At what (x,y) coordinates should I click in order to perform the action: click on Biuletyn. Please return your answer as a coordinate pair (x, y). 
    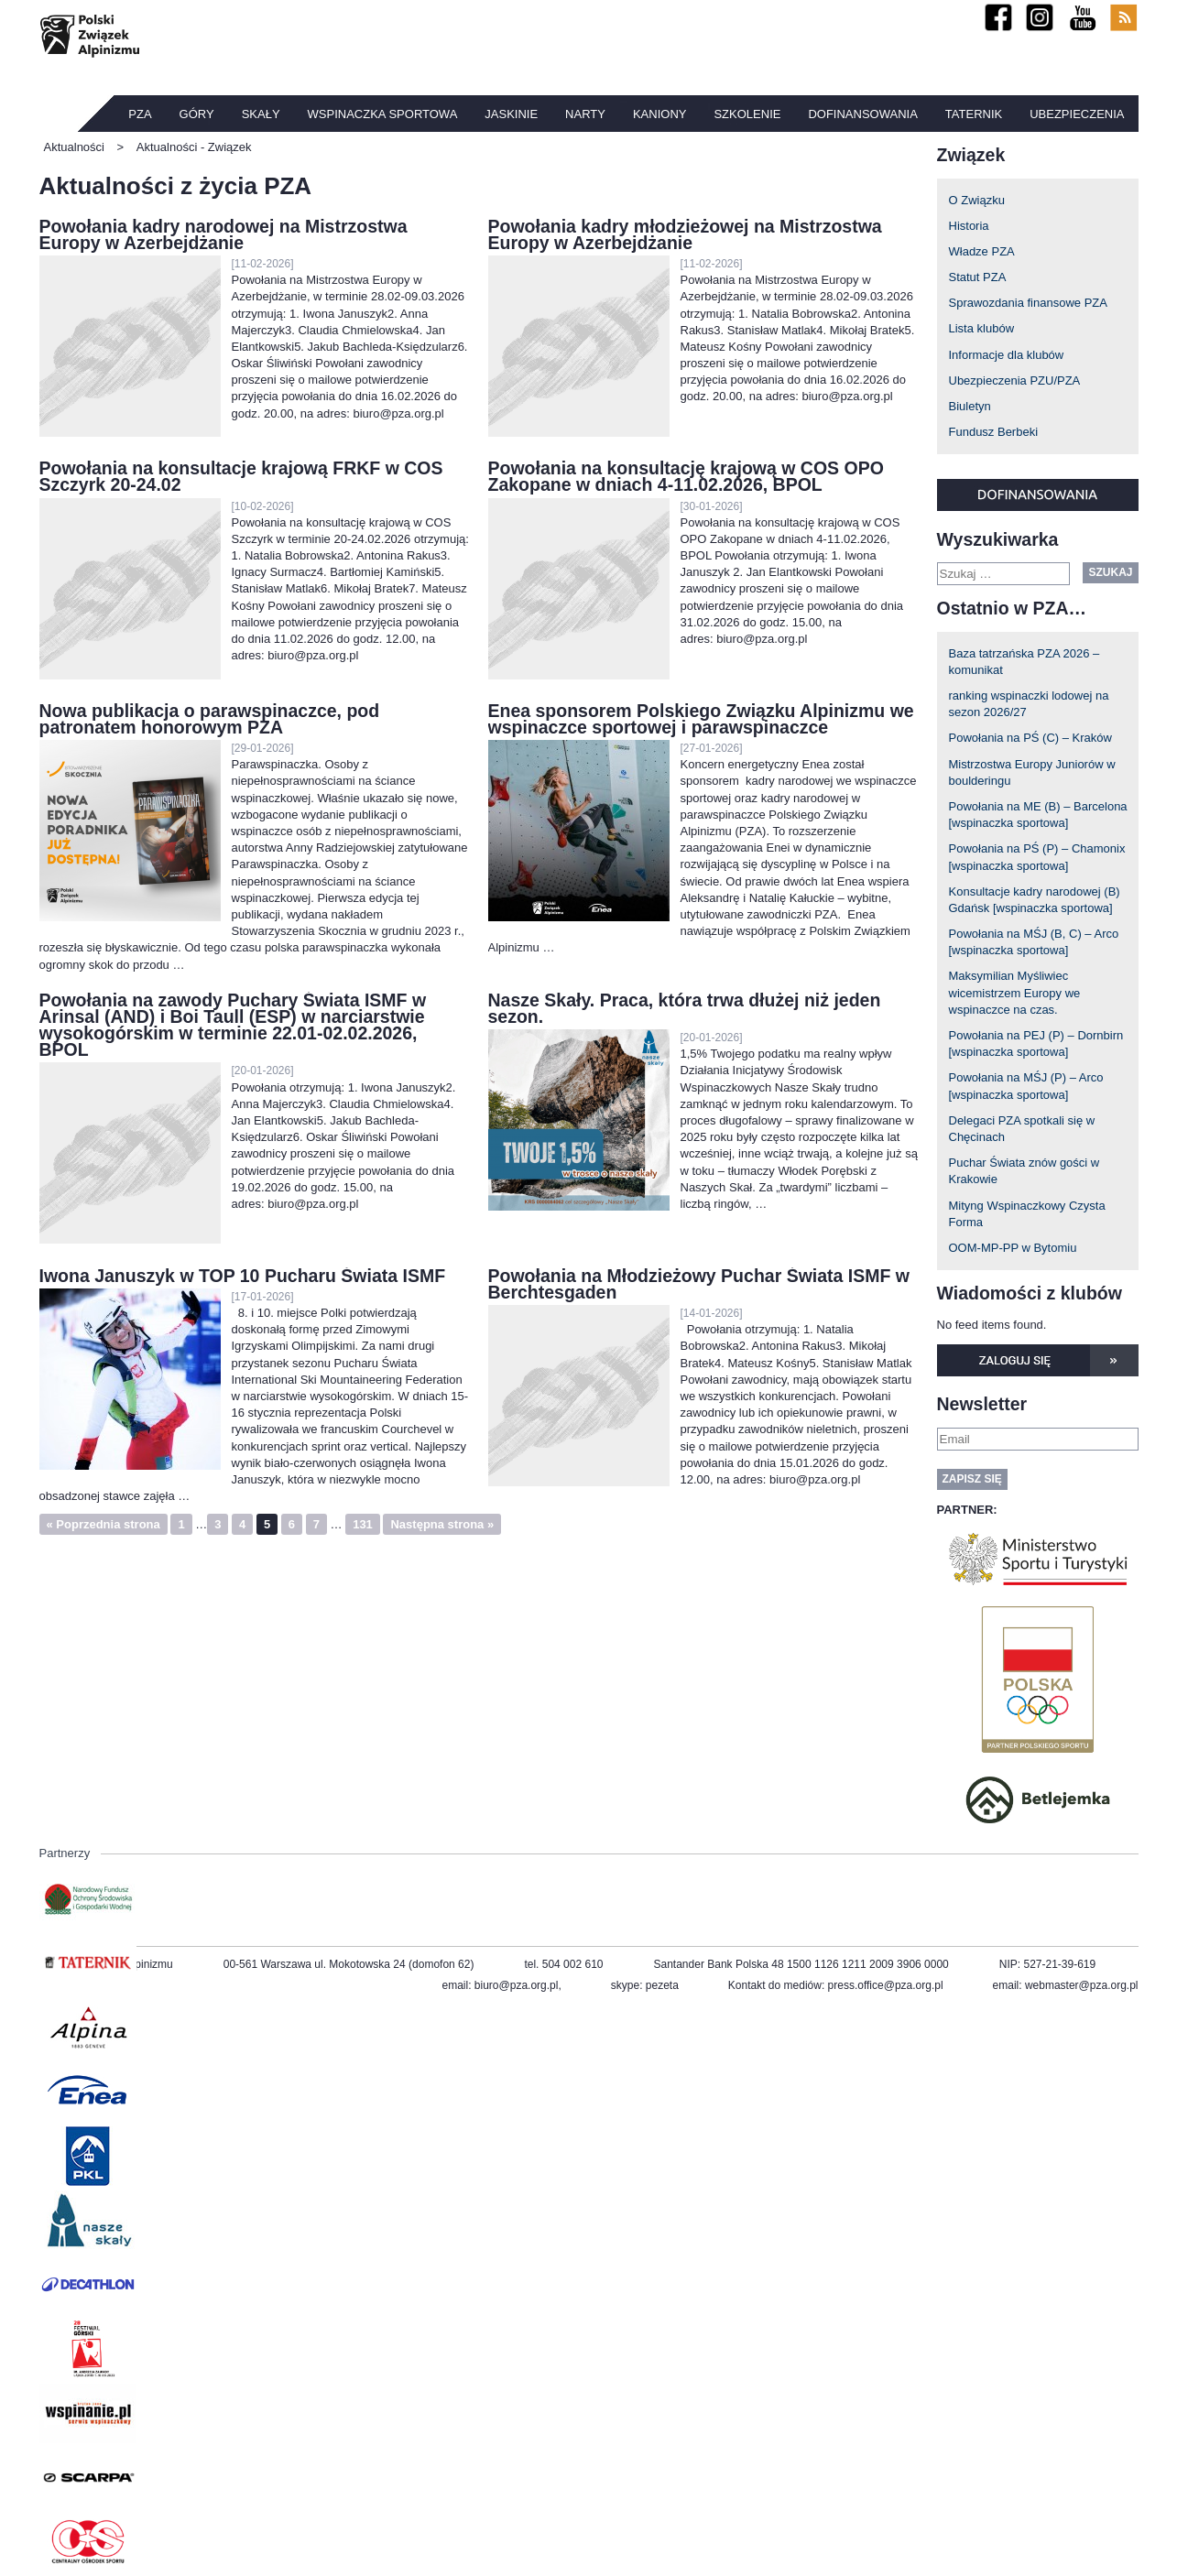
    Looking at the image, I should click on (970, 406).